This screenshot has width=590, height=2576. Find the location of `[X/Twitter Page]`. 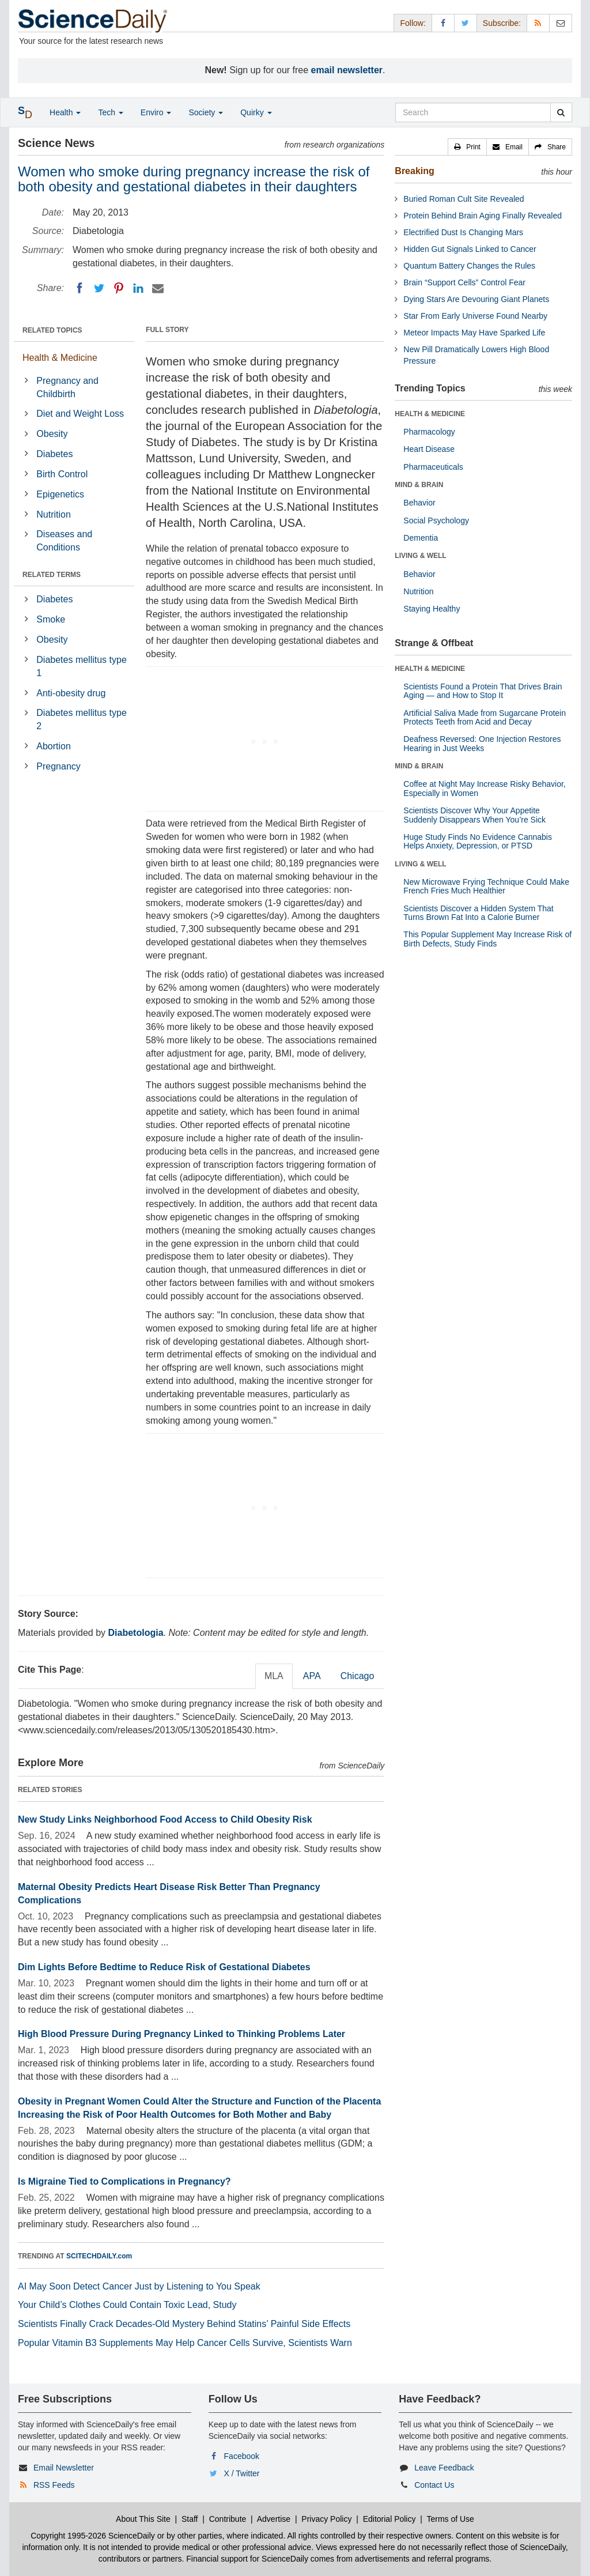

[X/Twitter Page] is located at coordinates (465, 23).